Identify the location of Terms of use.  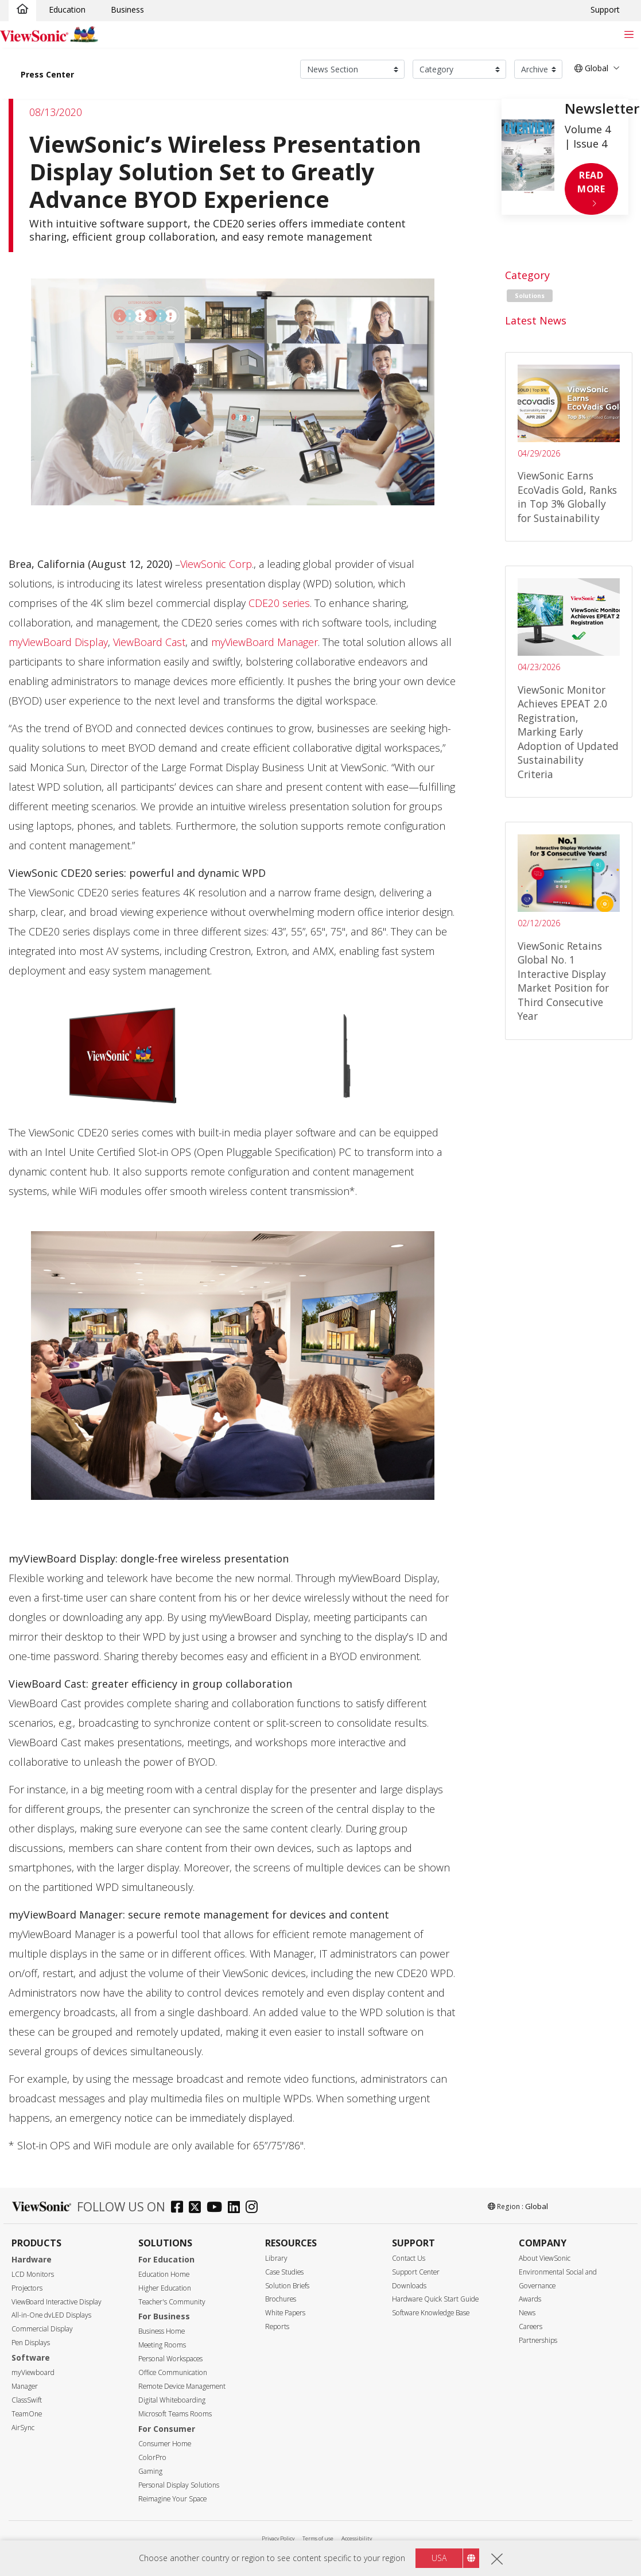
(317, 2538).